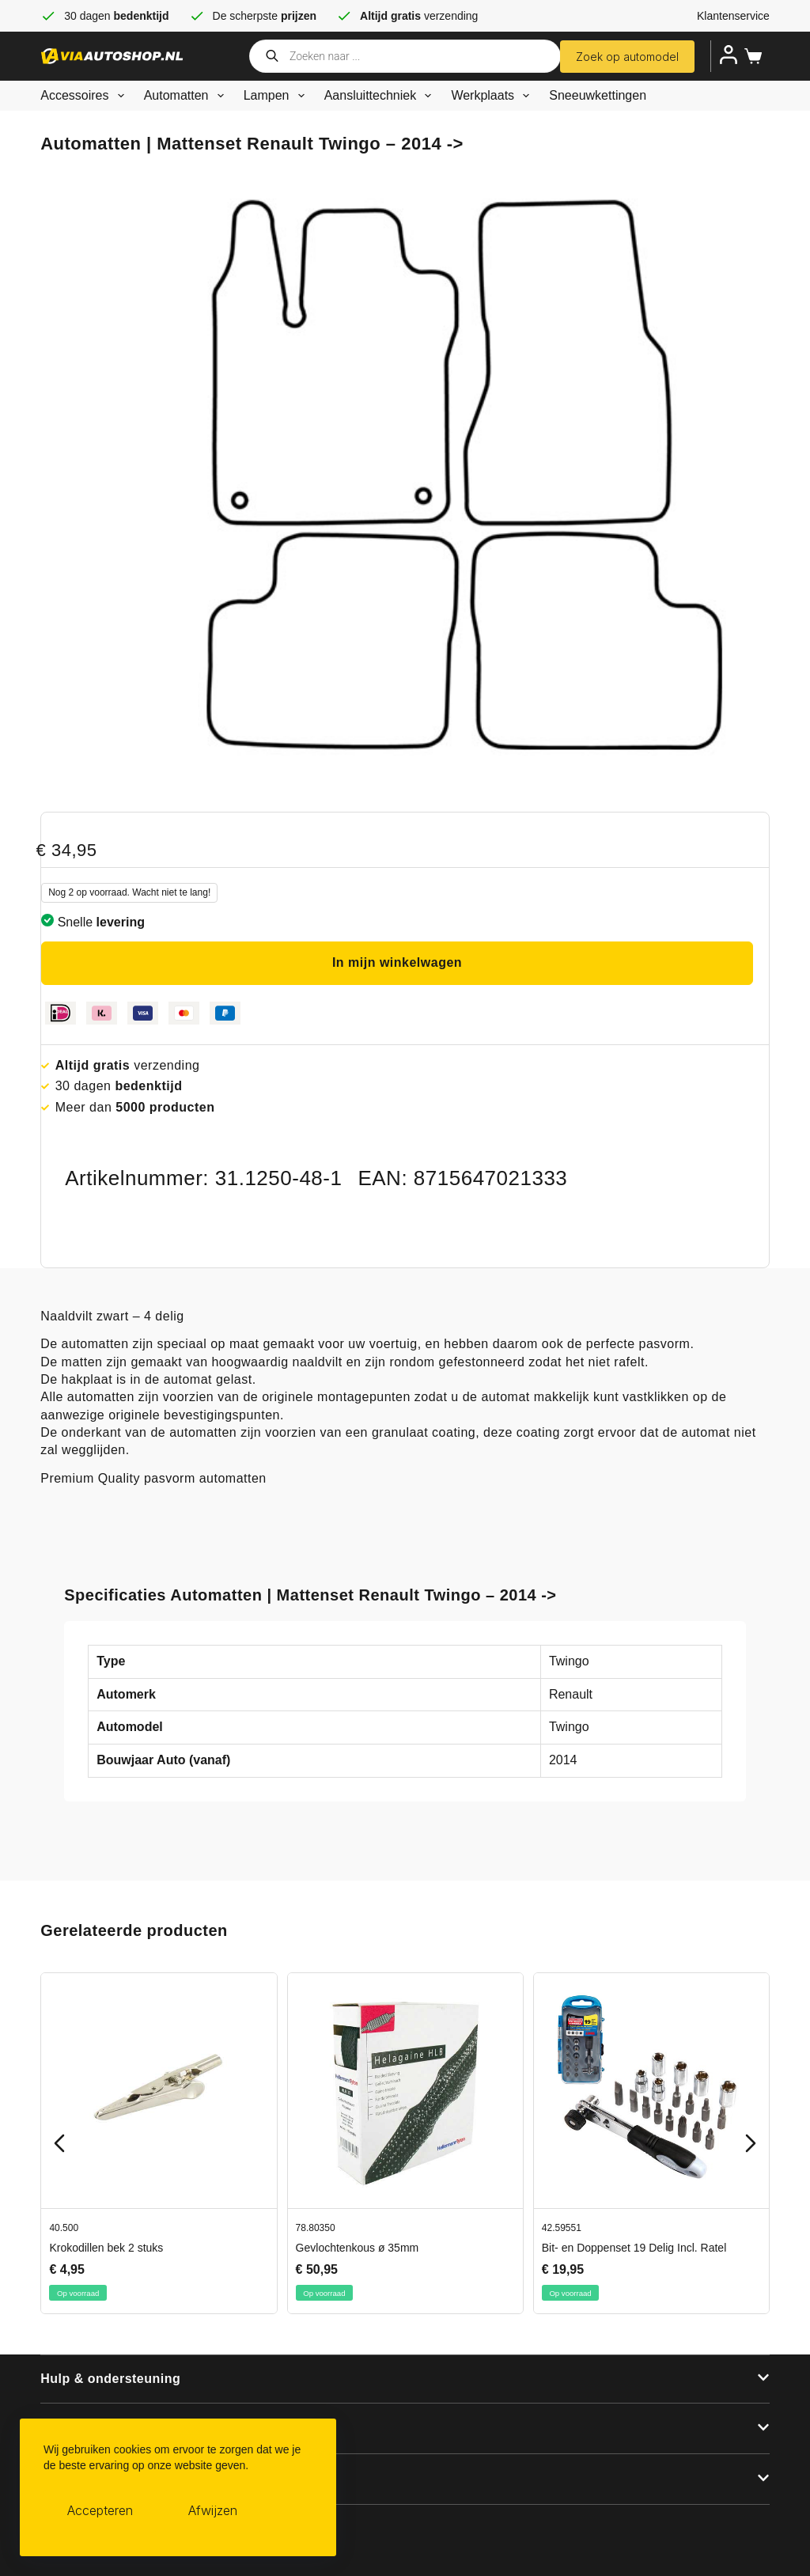 The height and width of the screenshot is (2576, 810). What do you see at coordinates (357, 2247) in the screenshot?
I see `Gevlochtenkous ø 35mm` at bounding box center [357, 2247].